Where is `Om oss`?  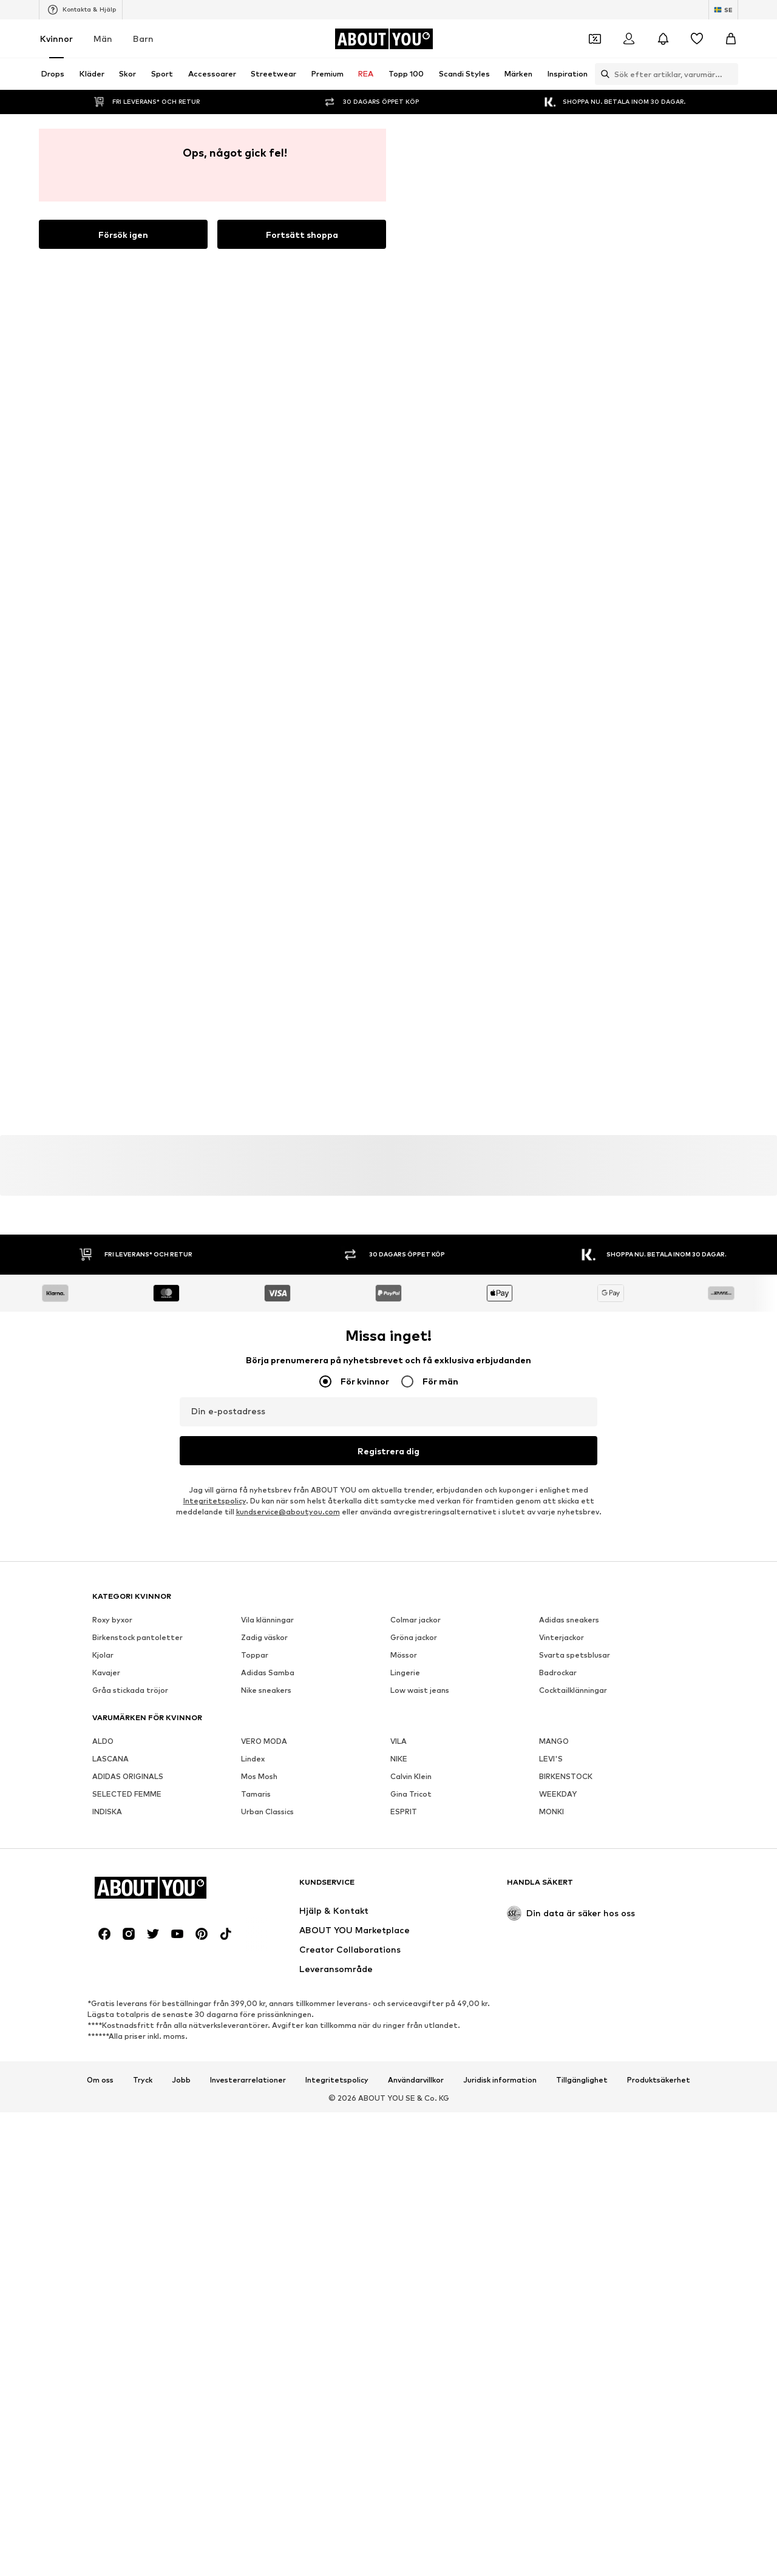
Om oss is located at coordinates (100, 2251).